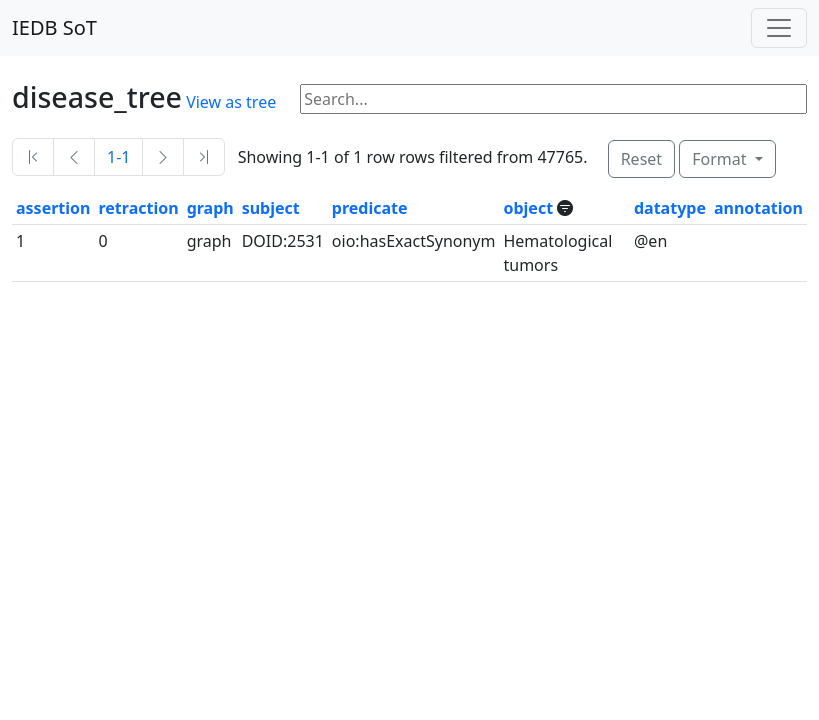  Describe the element at coordinates (721, 159) in the screenshot. I see `Format` at that location.